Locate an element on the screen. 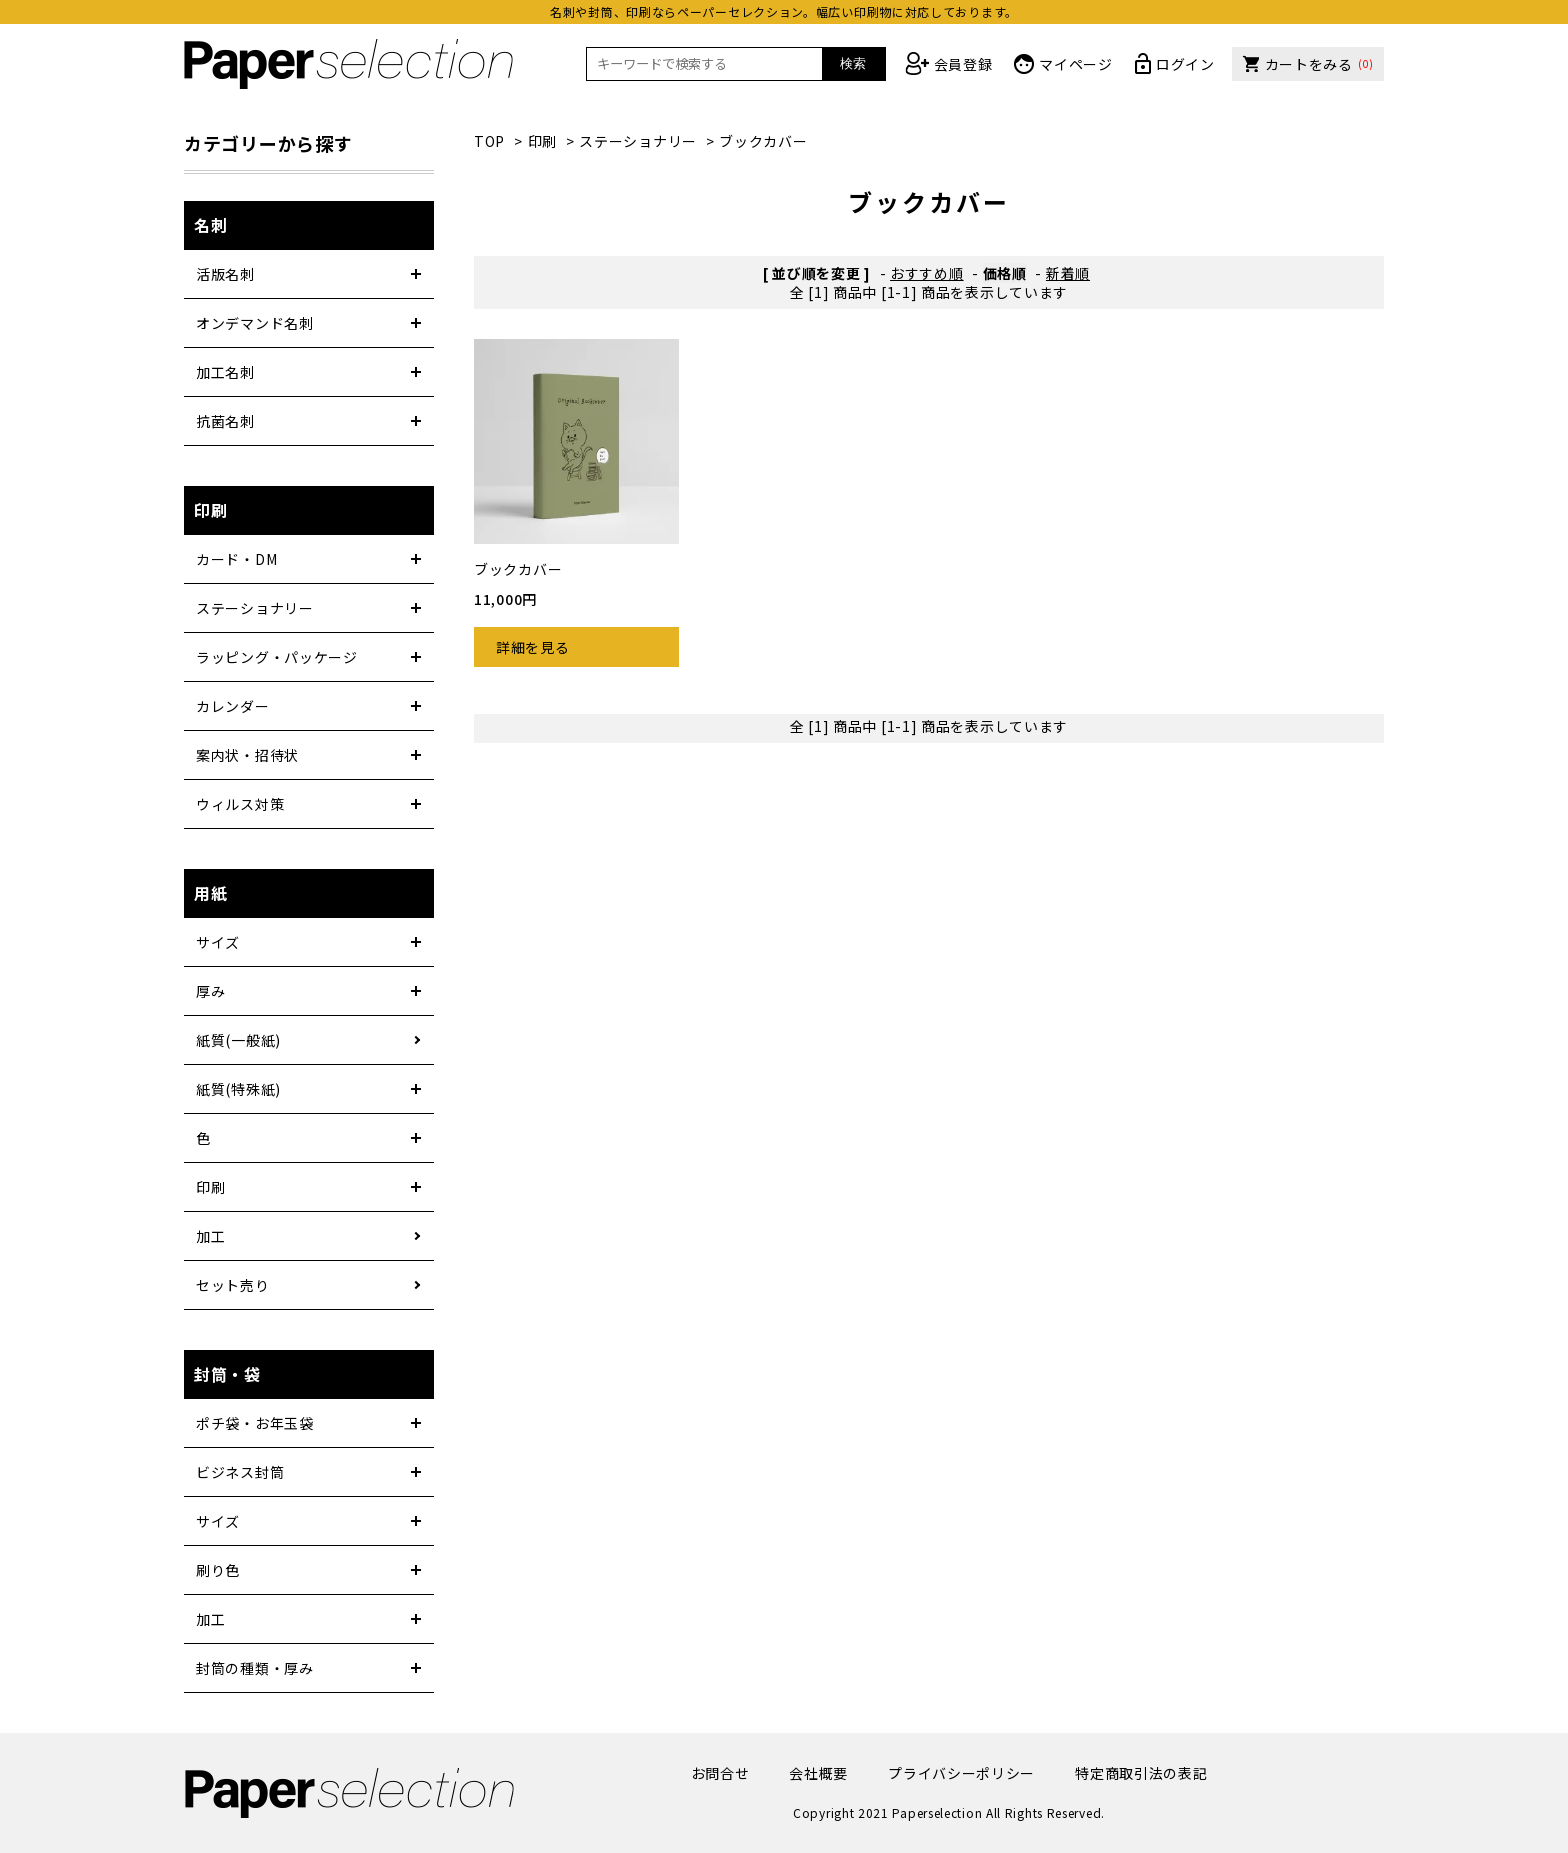 This screenshot has width=1568, height=1853. ビジネス封筒 is located at coordinates (240, 1472).